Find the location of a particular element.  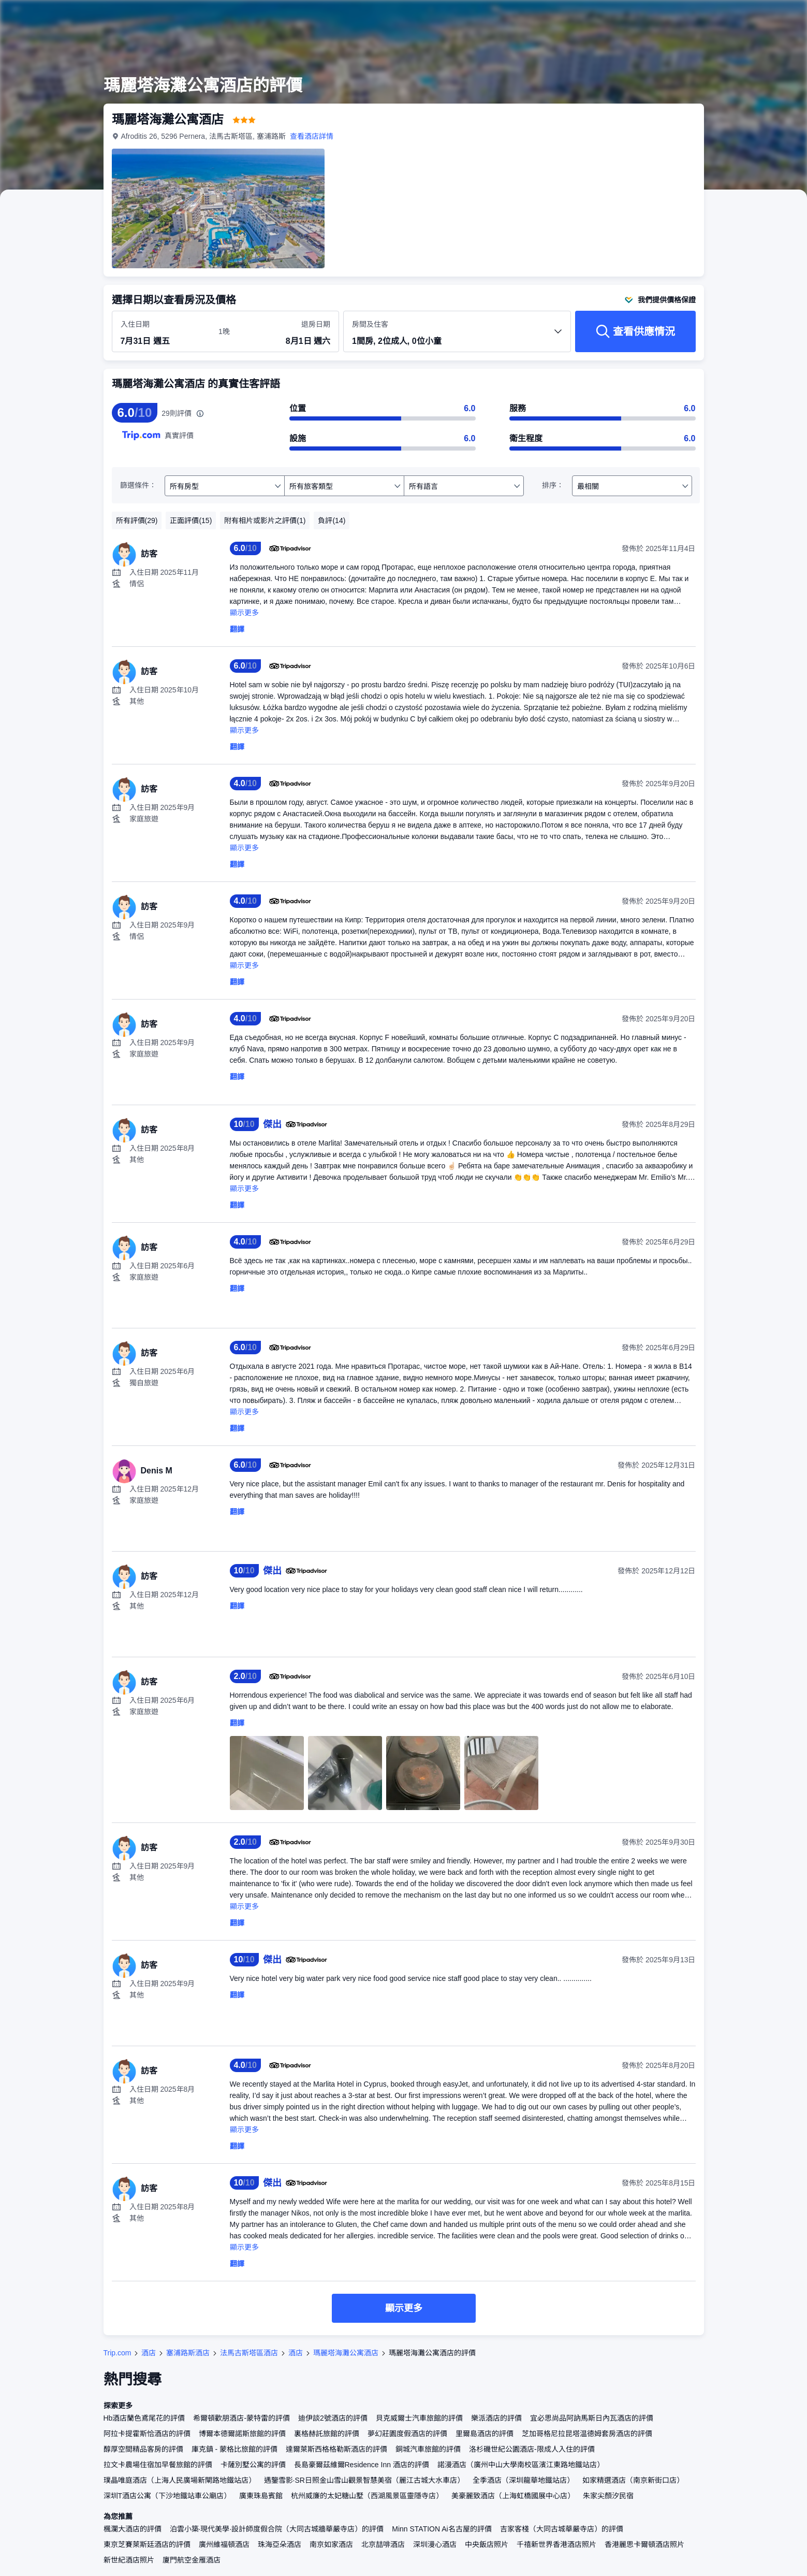

諾漫酒店（廣州中山大學南校區濱江東路地鐵站店） is located at coordinates (520, 2465).